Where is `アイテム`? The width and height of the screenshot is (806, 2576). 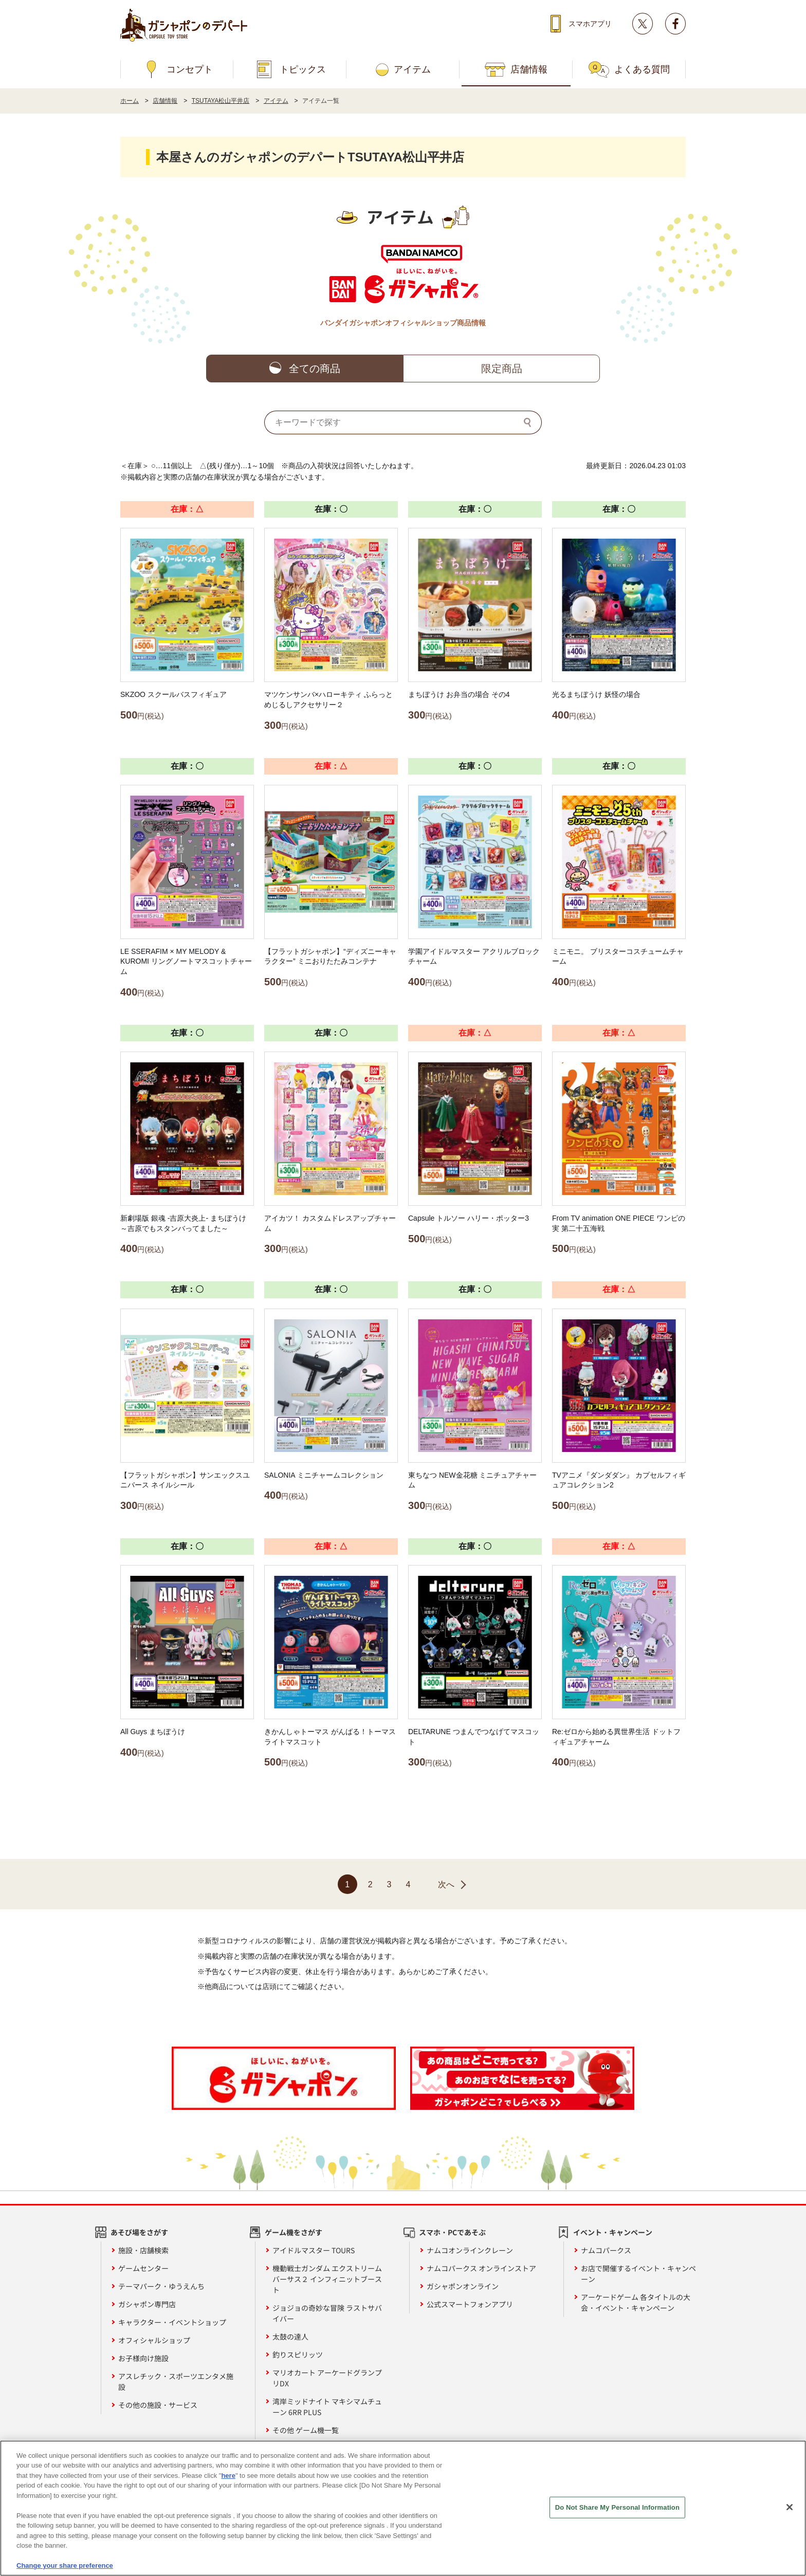 アイテム is located at coordinates (412, 69).